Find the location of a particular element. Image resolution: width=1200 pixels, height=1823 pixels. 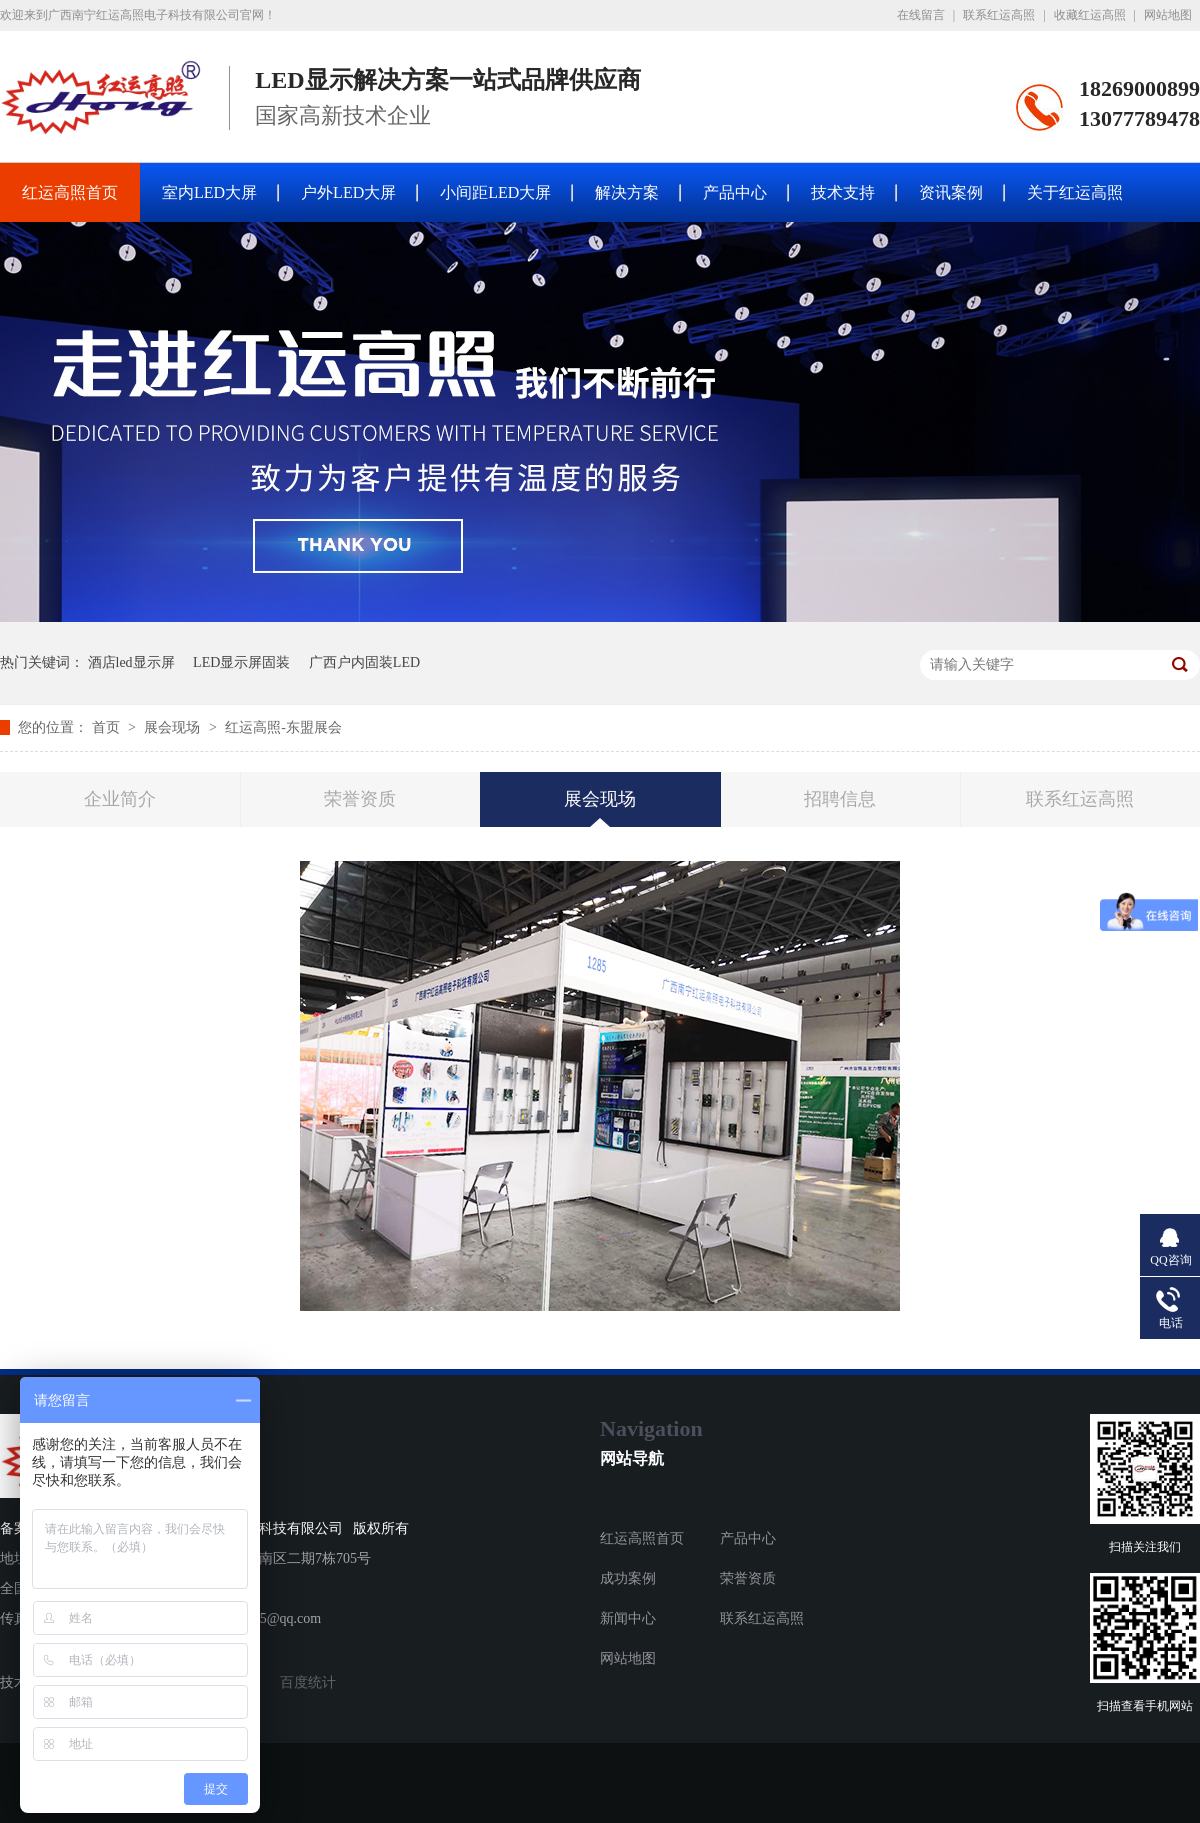

资讯案例 is located at coordinates (951, 192).